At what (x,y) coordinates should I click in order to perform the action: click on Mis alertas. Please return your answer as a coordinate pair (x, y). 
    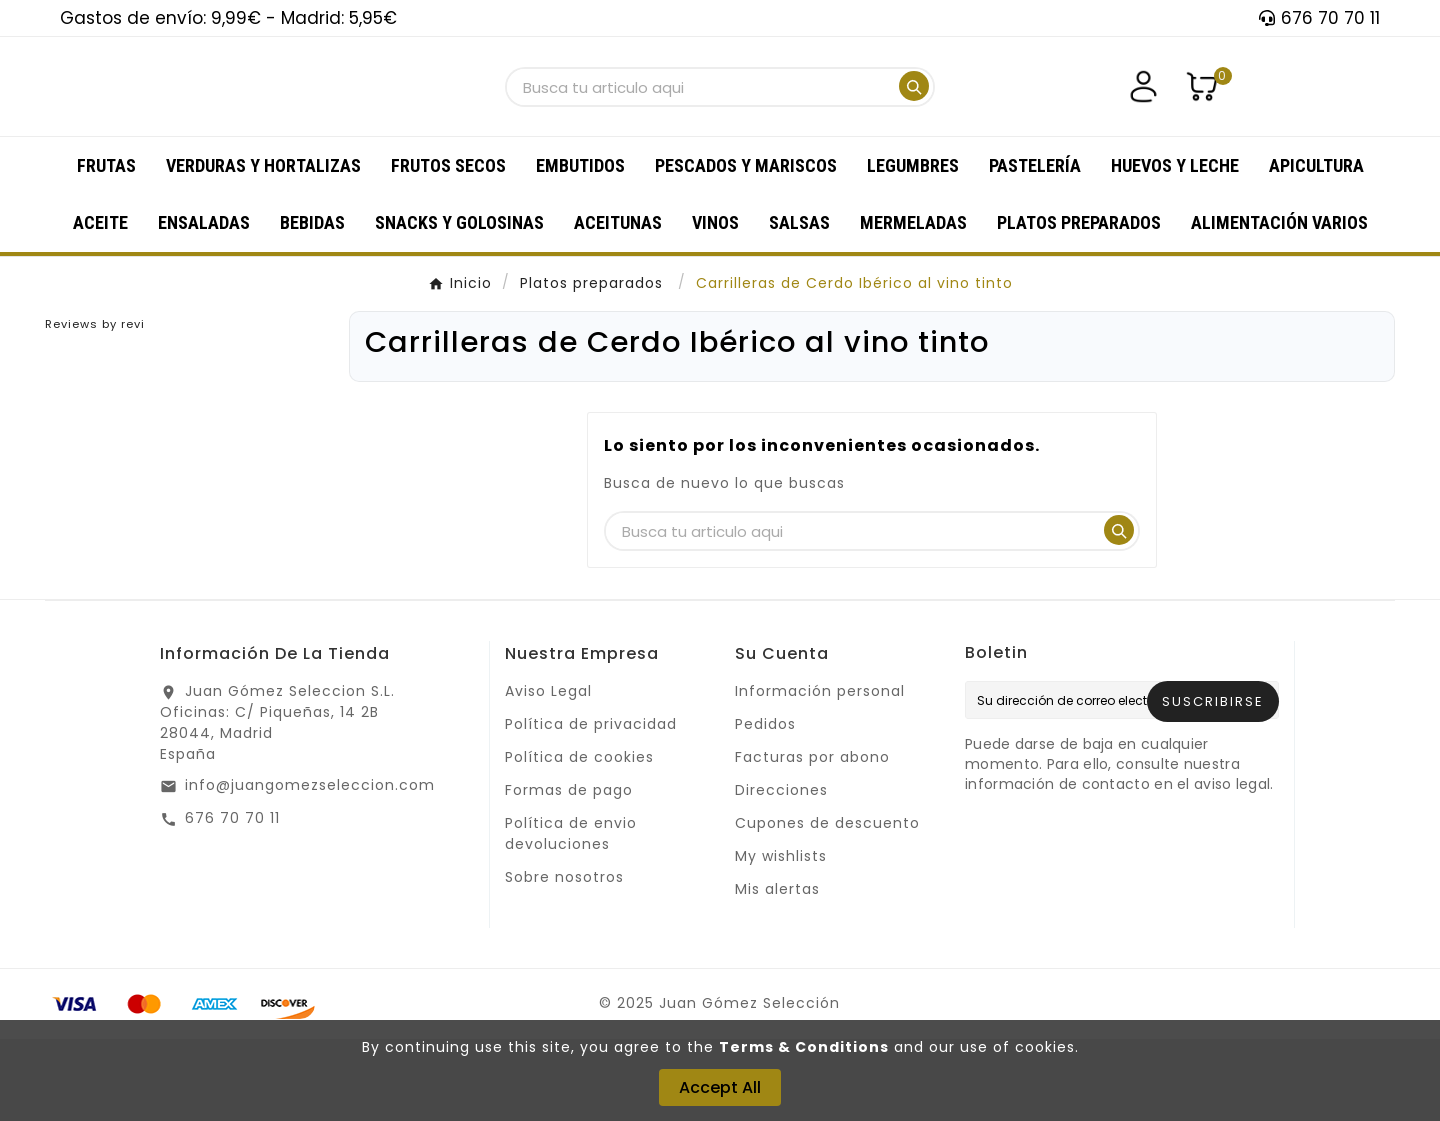
    Looking at the image, I should click on (777, 971).